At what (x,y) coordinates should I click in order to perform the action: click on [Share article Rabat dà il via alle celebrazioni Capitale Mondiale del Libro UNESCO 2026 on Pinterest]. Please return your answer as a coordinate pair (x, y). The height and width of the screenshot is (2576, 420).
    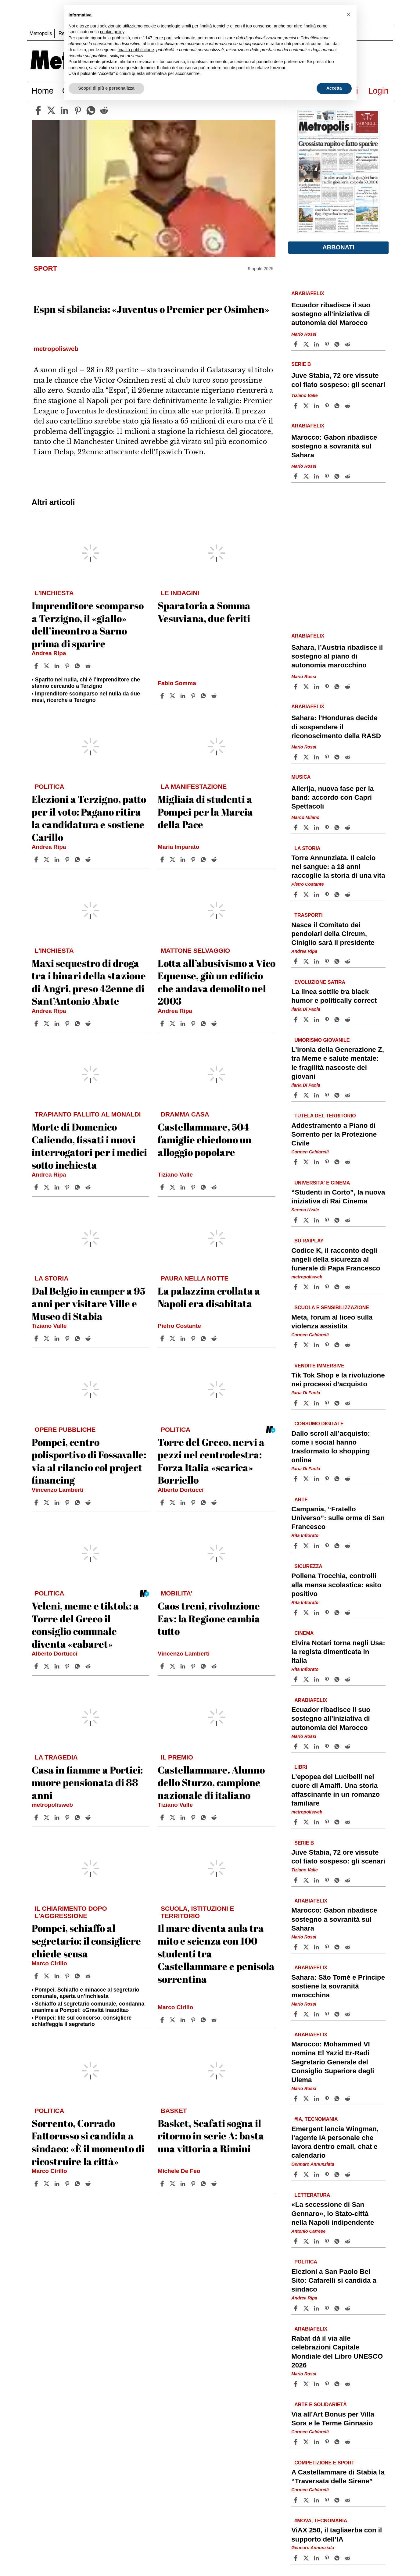
    Looking at the image, I should click on (327, 2384).